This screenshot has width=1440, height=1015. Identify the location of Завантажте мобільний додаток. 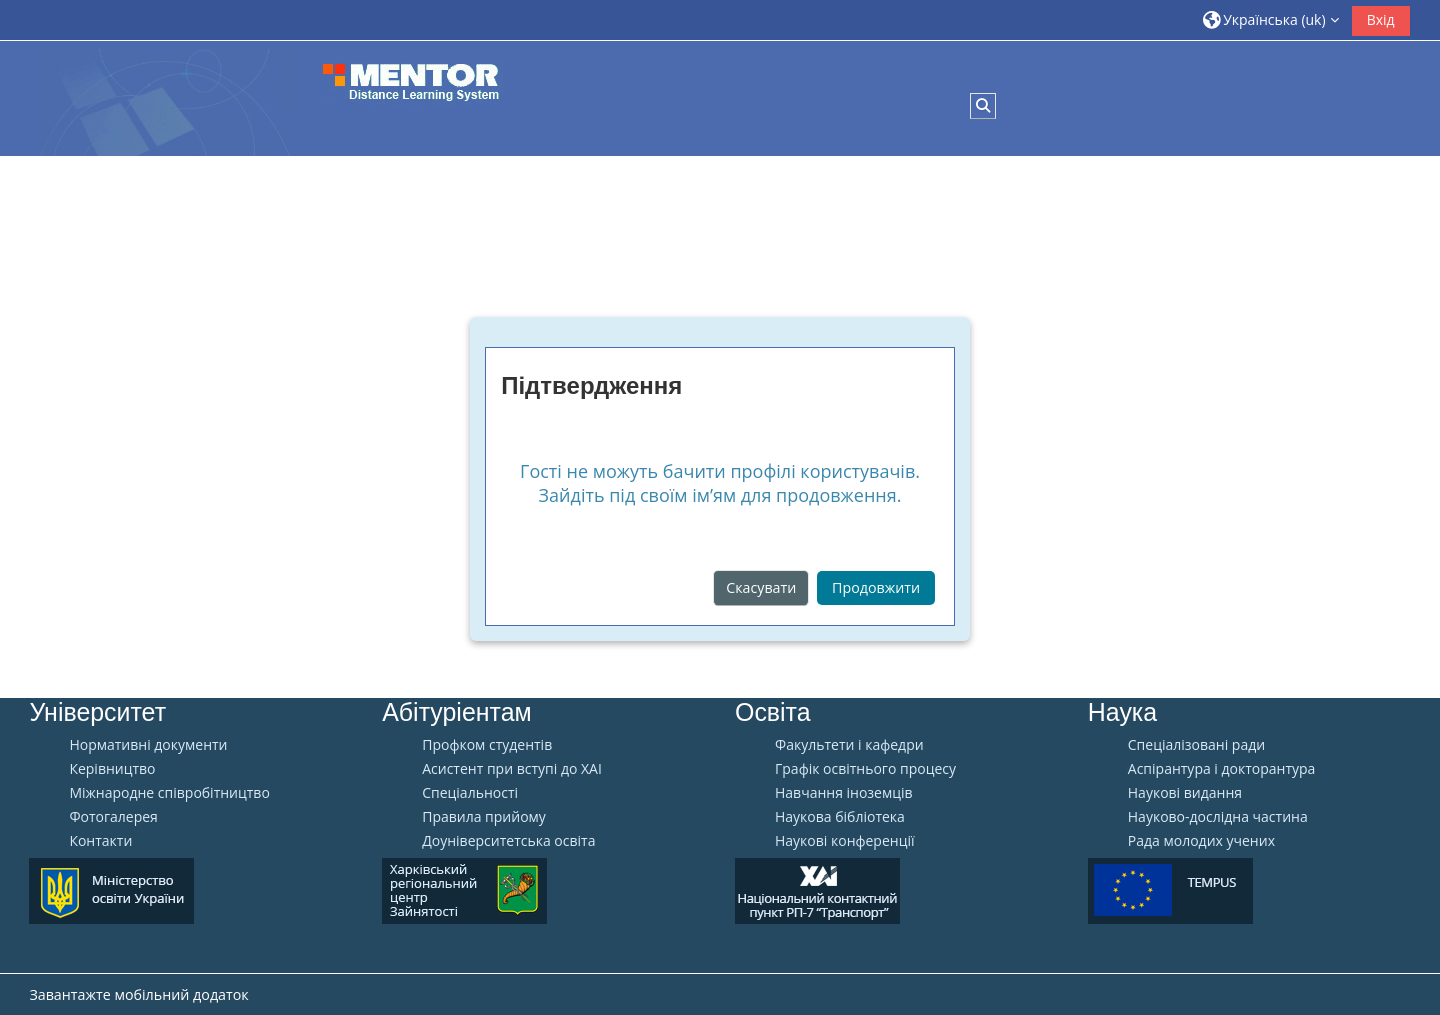
(138, 994).